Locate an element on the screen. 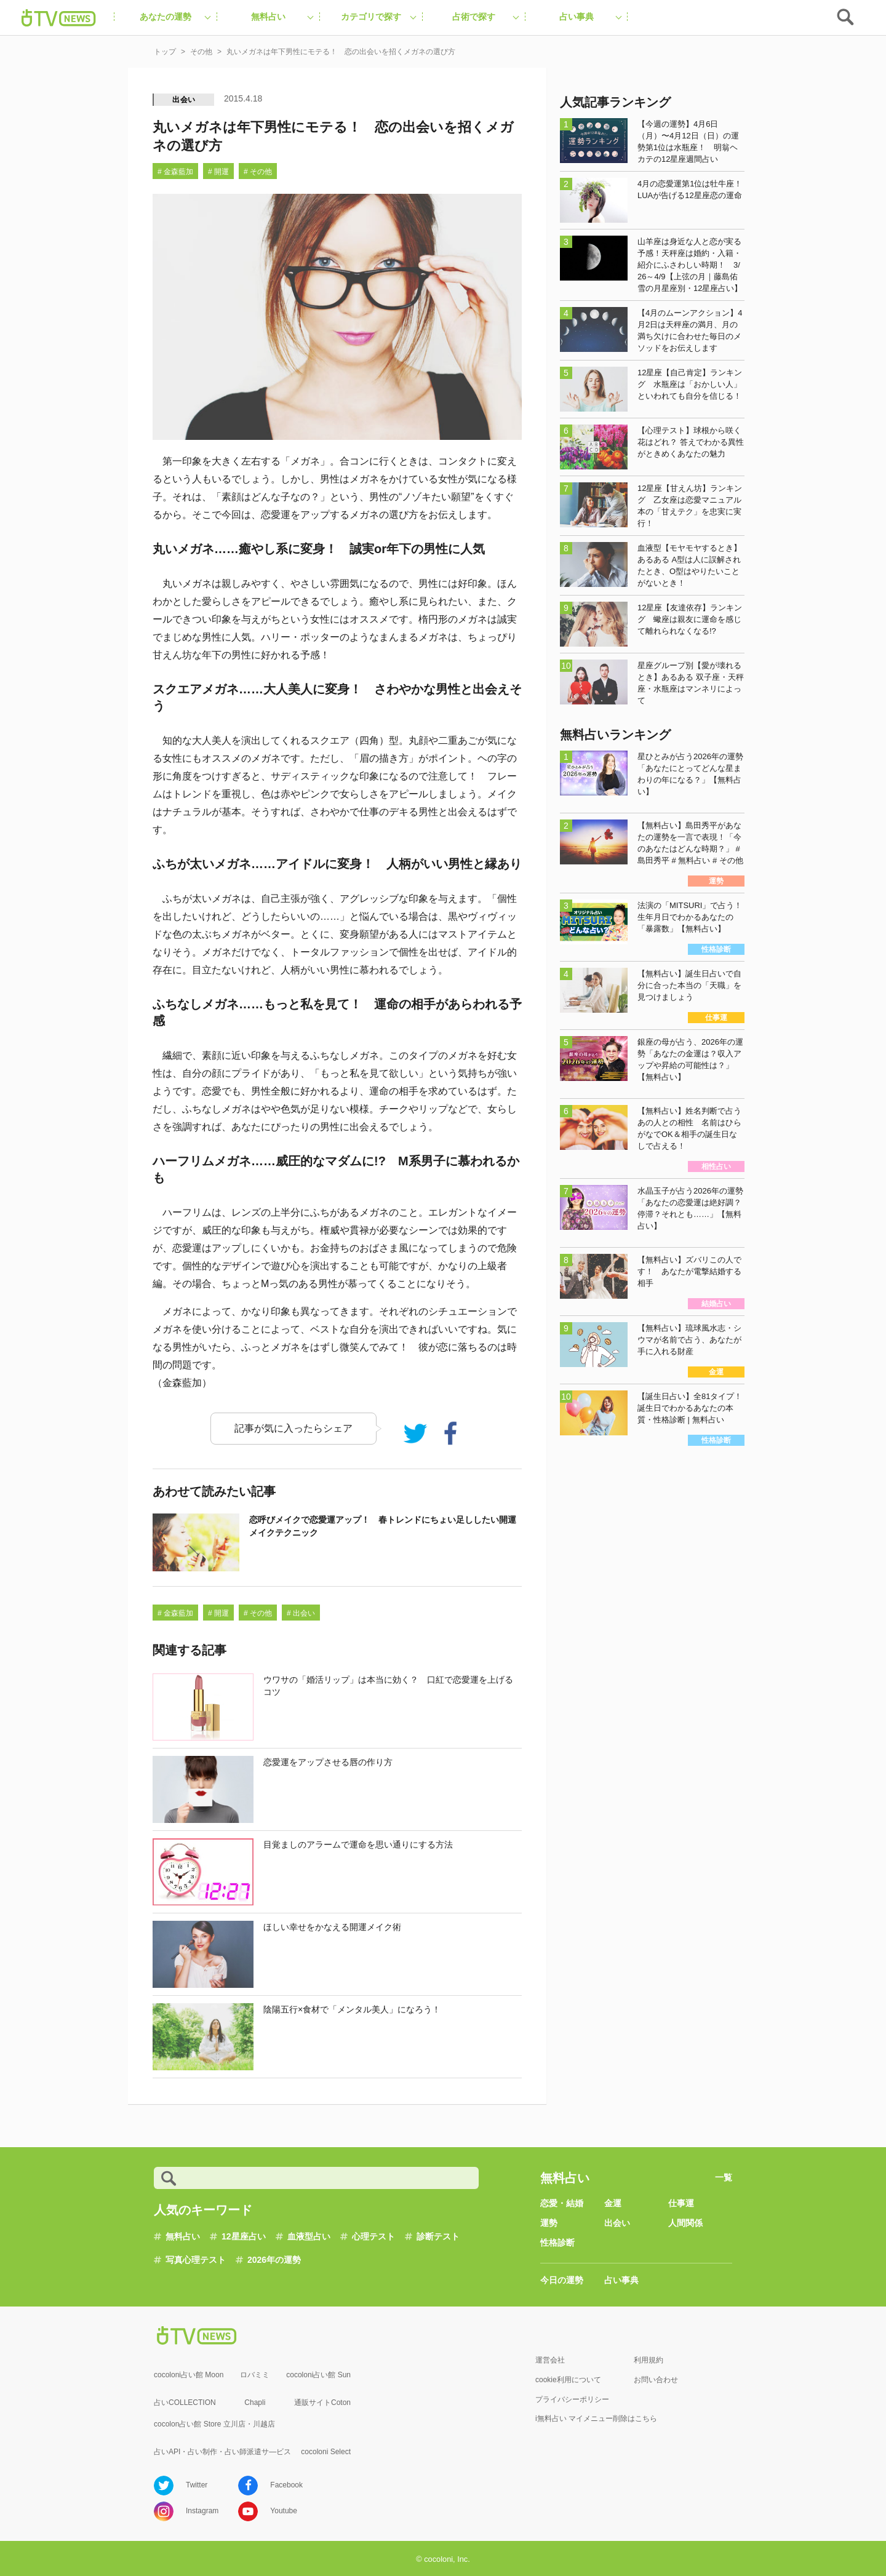 The image size is (886, 2576). 人間関係 is located at coordinates (685, 2223).